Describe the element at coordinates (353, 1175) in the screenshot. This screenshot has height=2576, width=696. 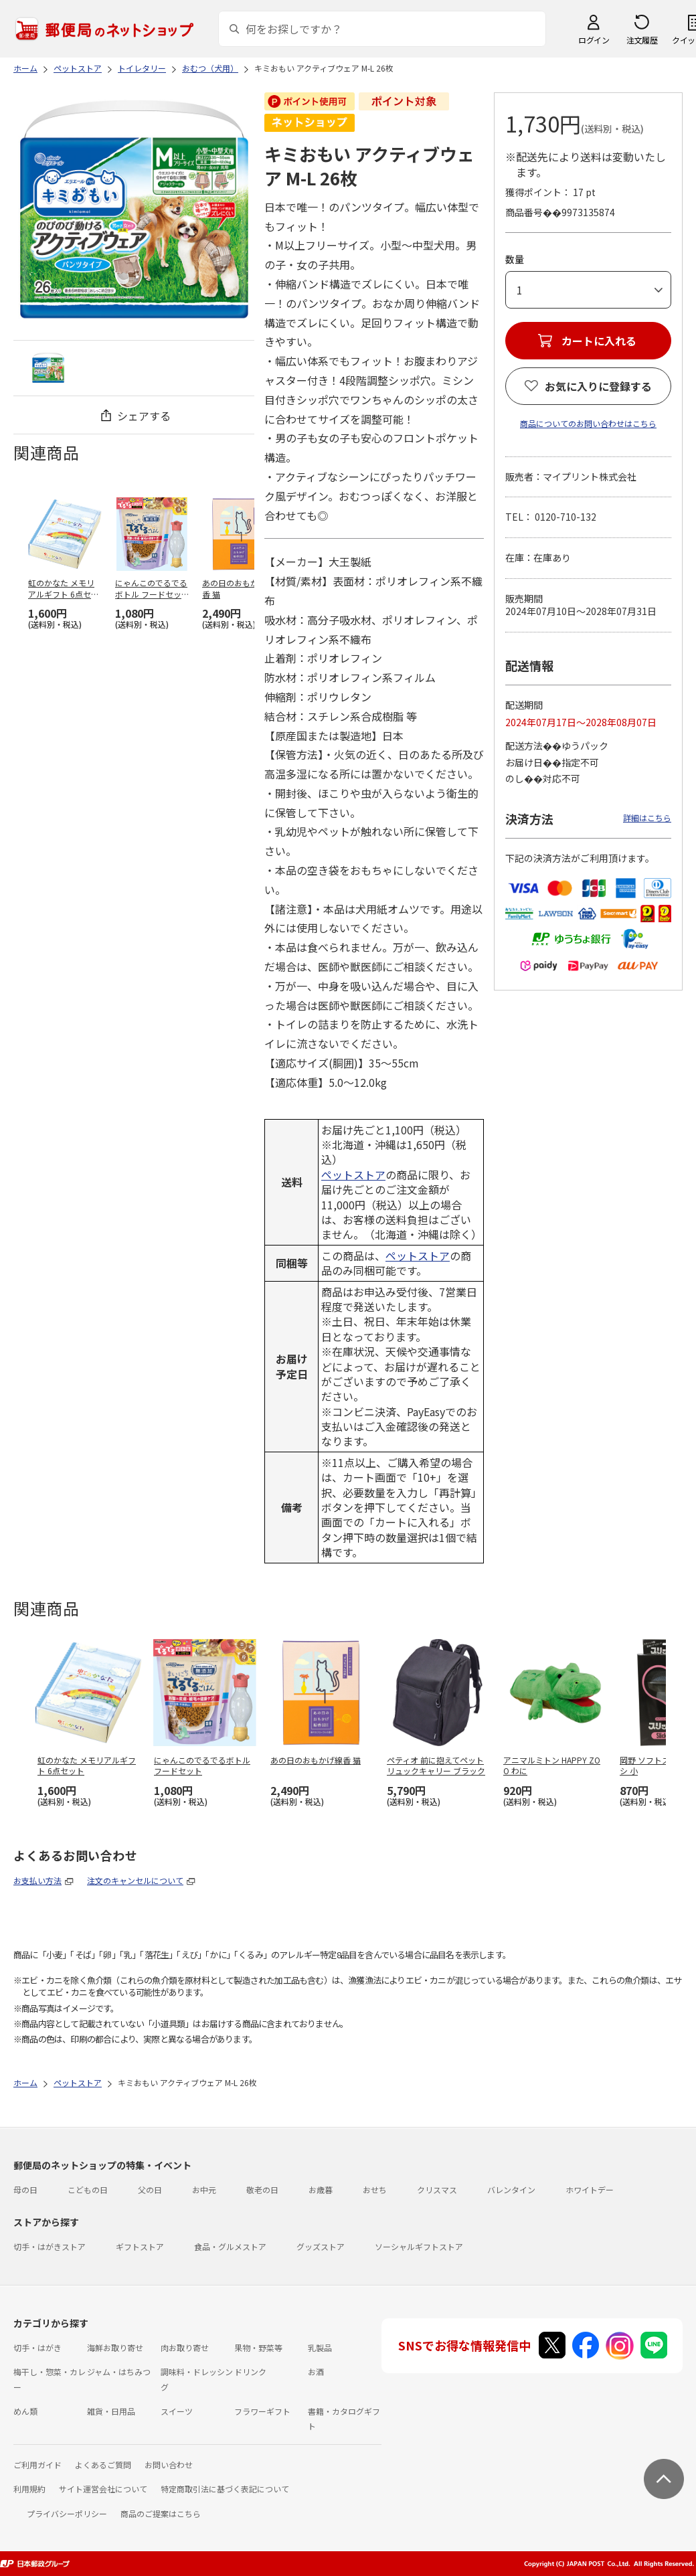
I see `ペットストア` at that location.